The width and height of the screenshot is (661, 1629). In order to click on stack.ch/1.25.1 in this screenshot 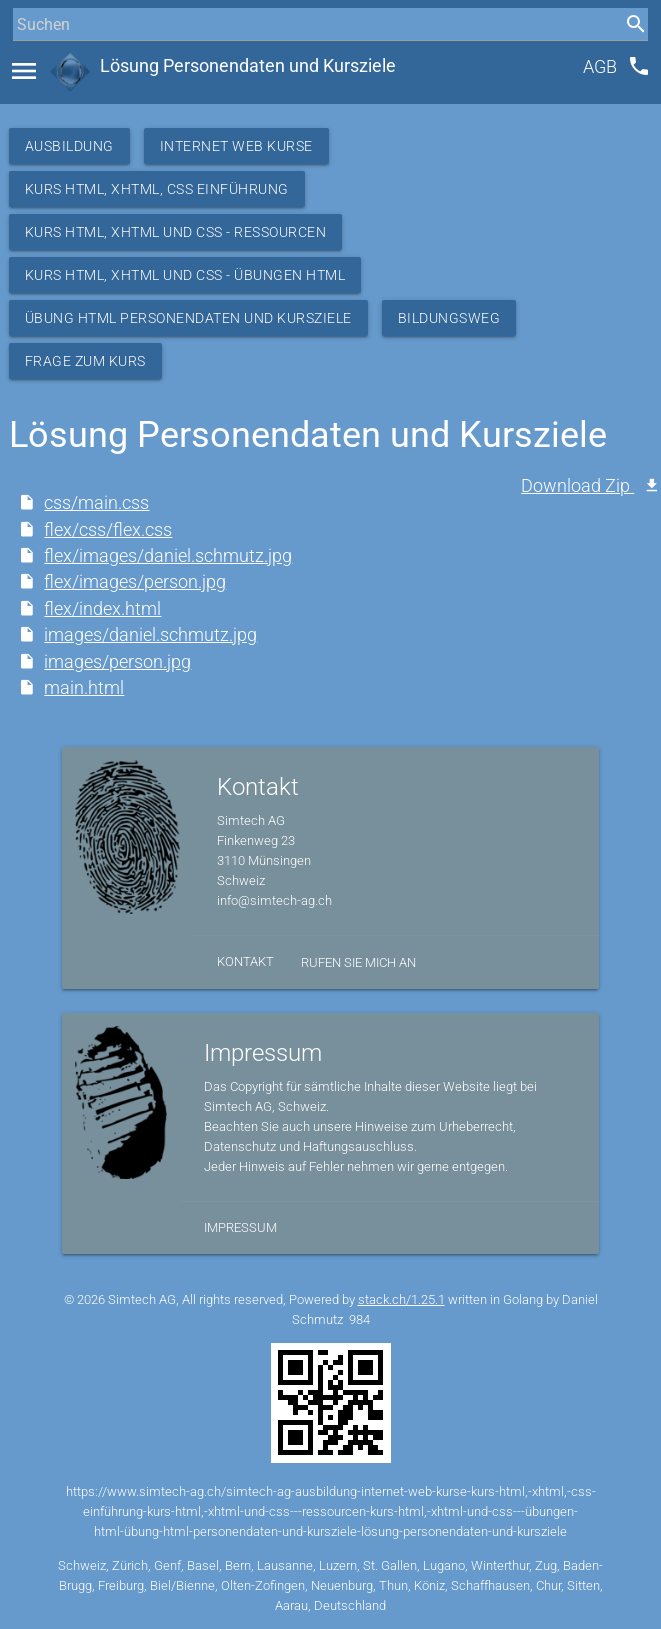, I will do `click(401, 1299)`.